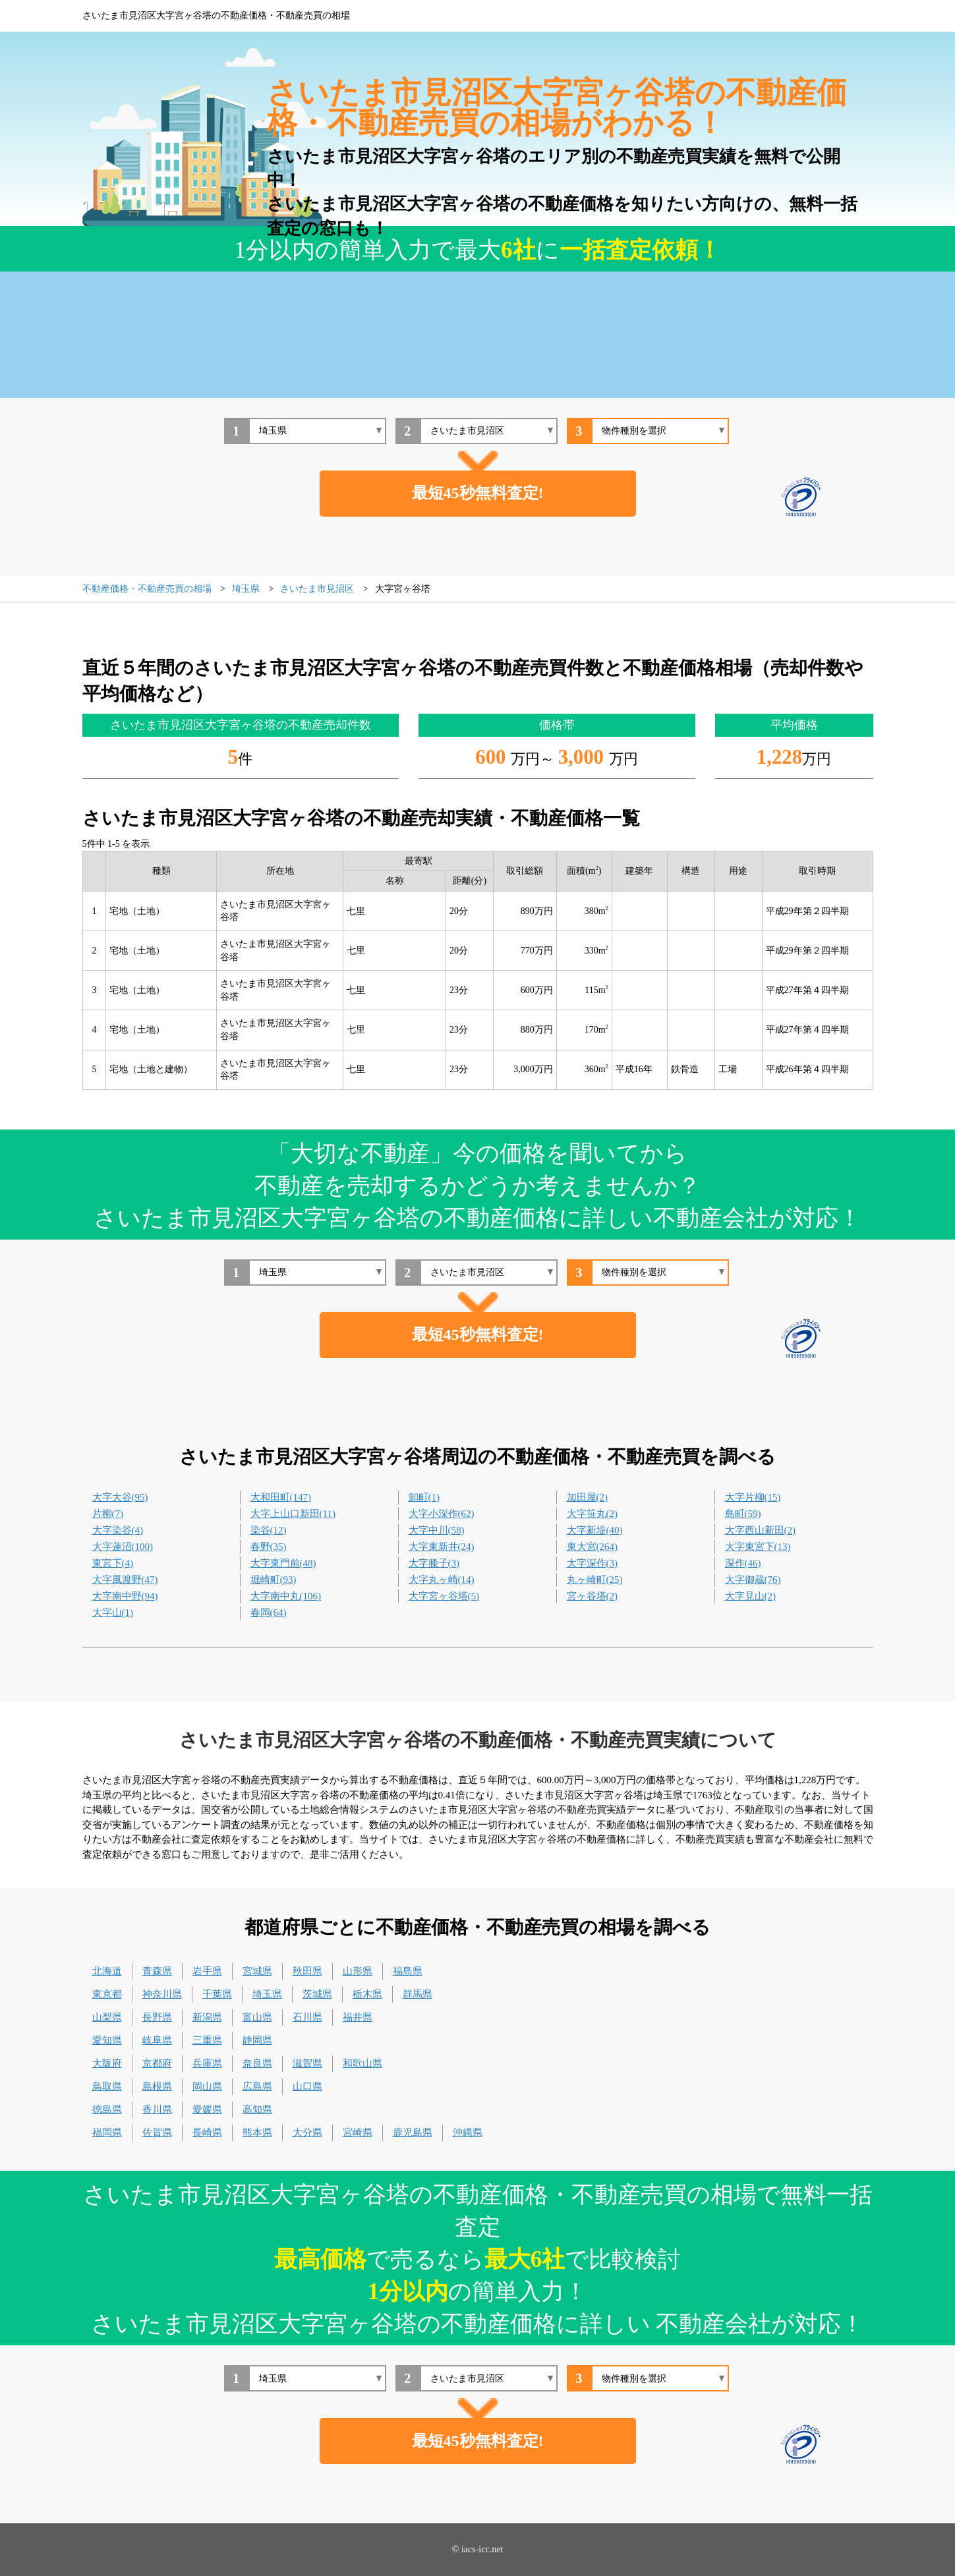 This screenshot has height=2576, width=955. I want to click on 大字東宮下(13), so click(758, 1546).